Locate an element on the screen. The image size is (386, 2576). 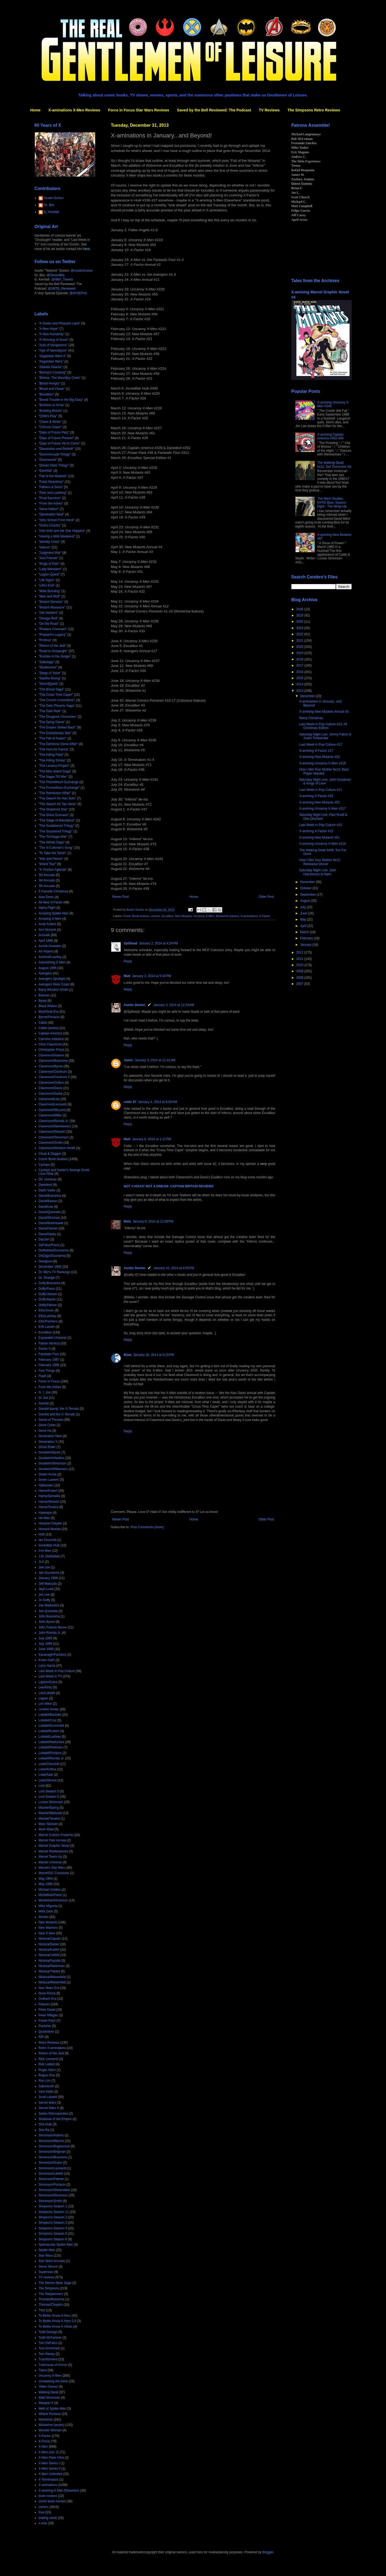
Todd Dezago is located at coordinates (48, 2332).